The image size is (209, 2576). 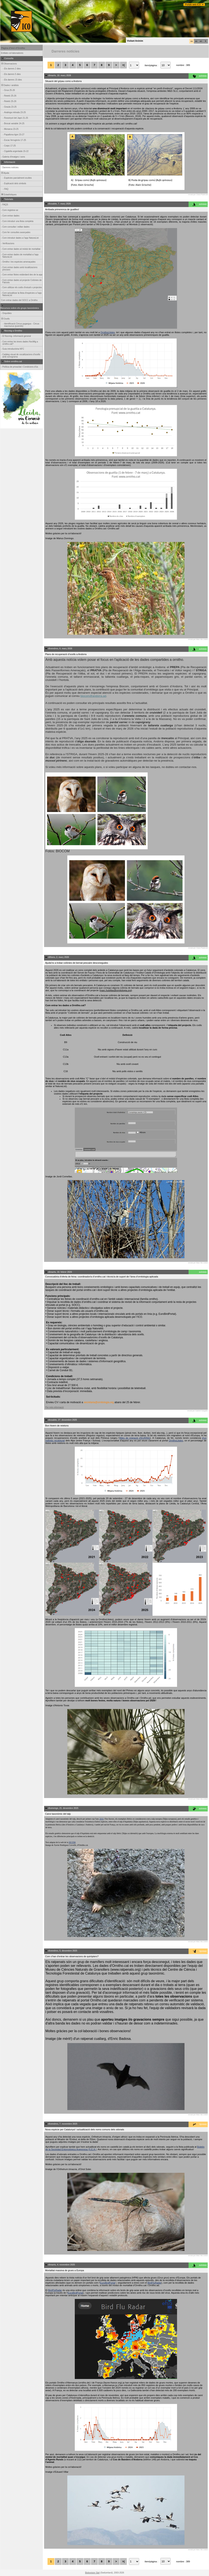 What do you see at coordinates (9, 64) in the screenshot?
I see `Observacions` at bounding box center [9, 64].